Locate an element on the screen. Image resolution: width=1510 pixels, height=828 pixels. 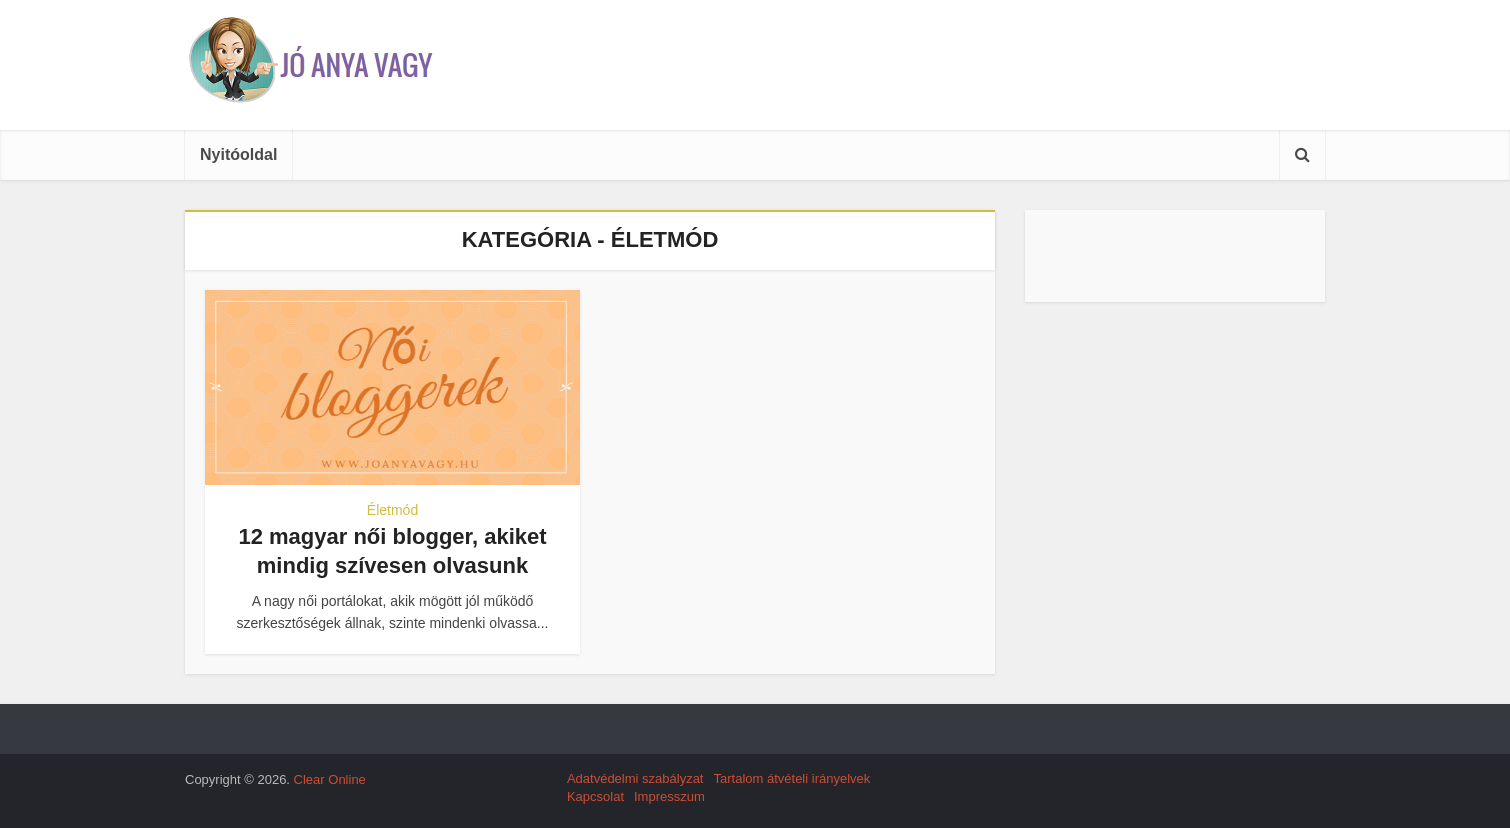
Tartalom átvételi irányelvek is located at coordinates (791, 778).